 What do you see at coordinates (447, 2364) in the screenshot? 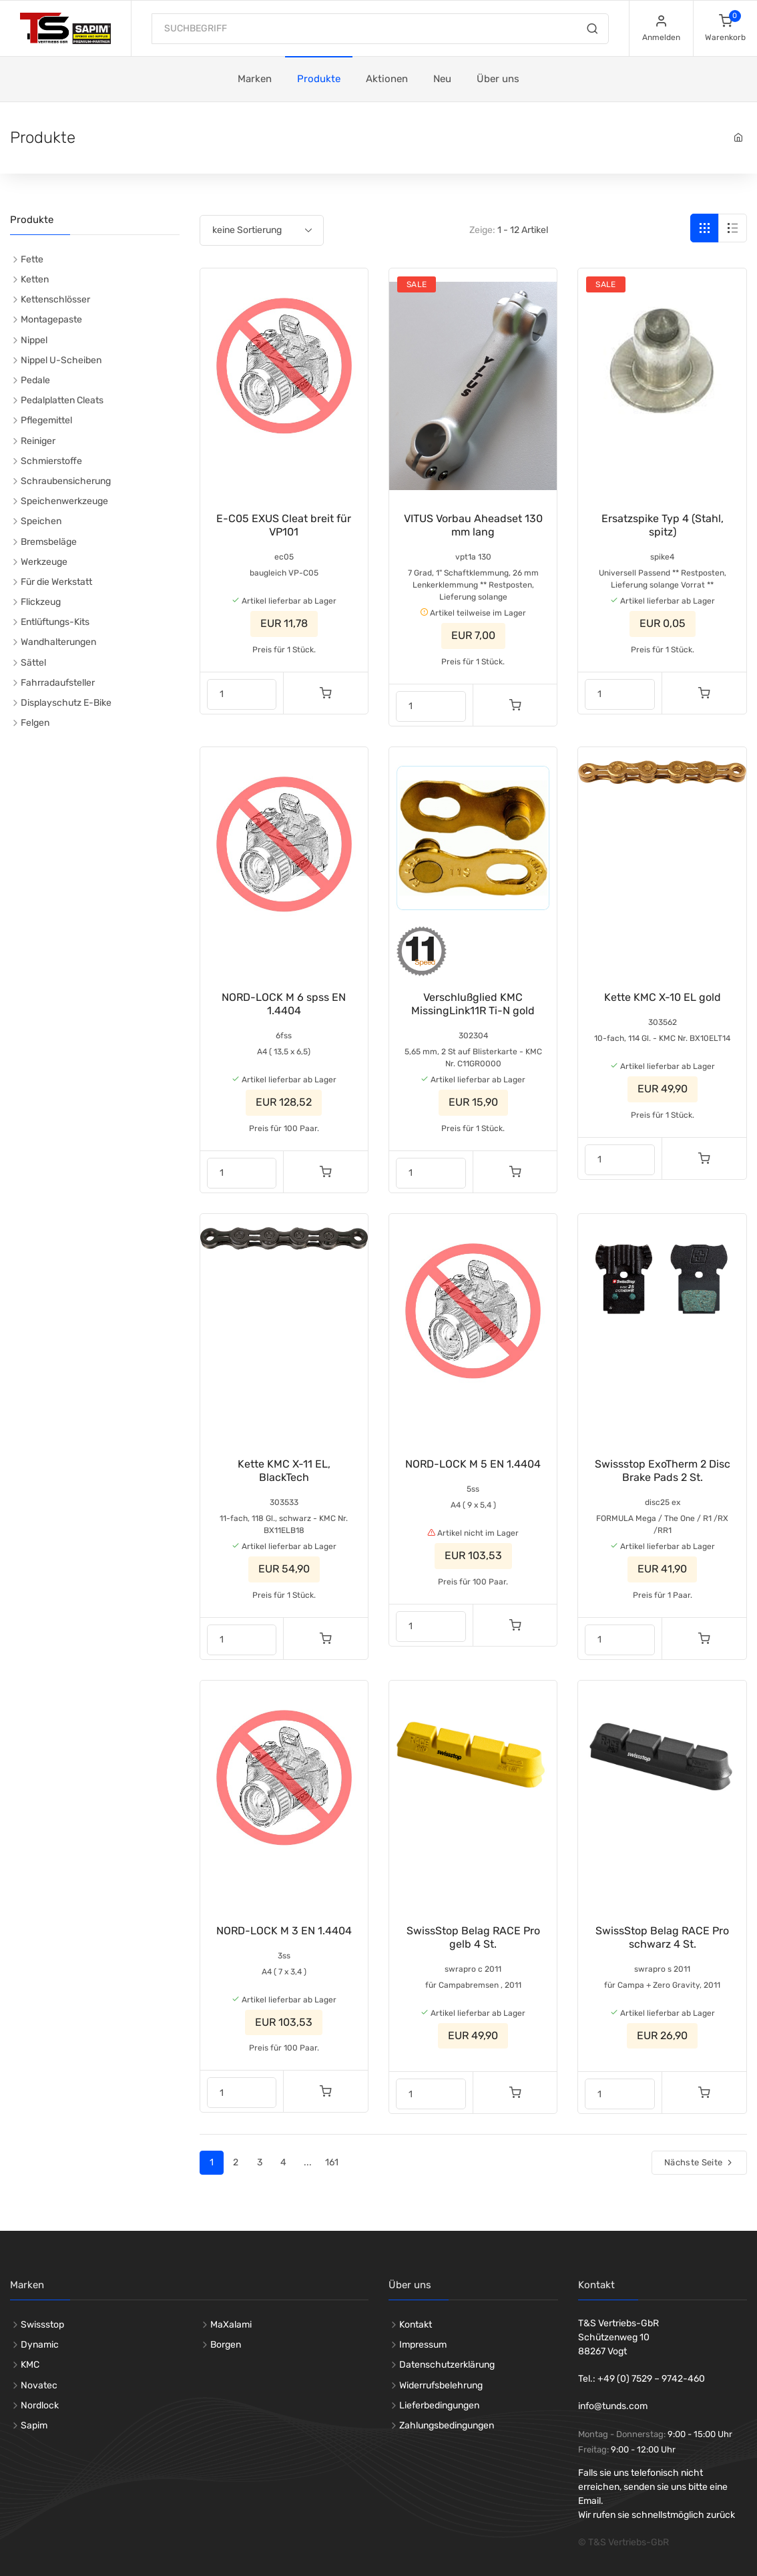
I see `Datenschutzerklärung` at bounding box center [447, 2364].